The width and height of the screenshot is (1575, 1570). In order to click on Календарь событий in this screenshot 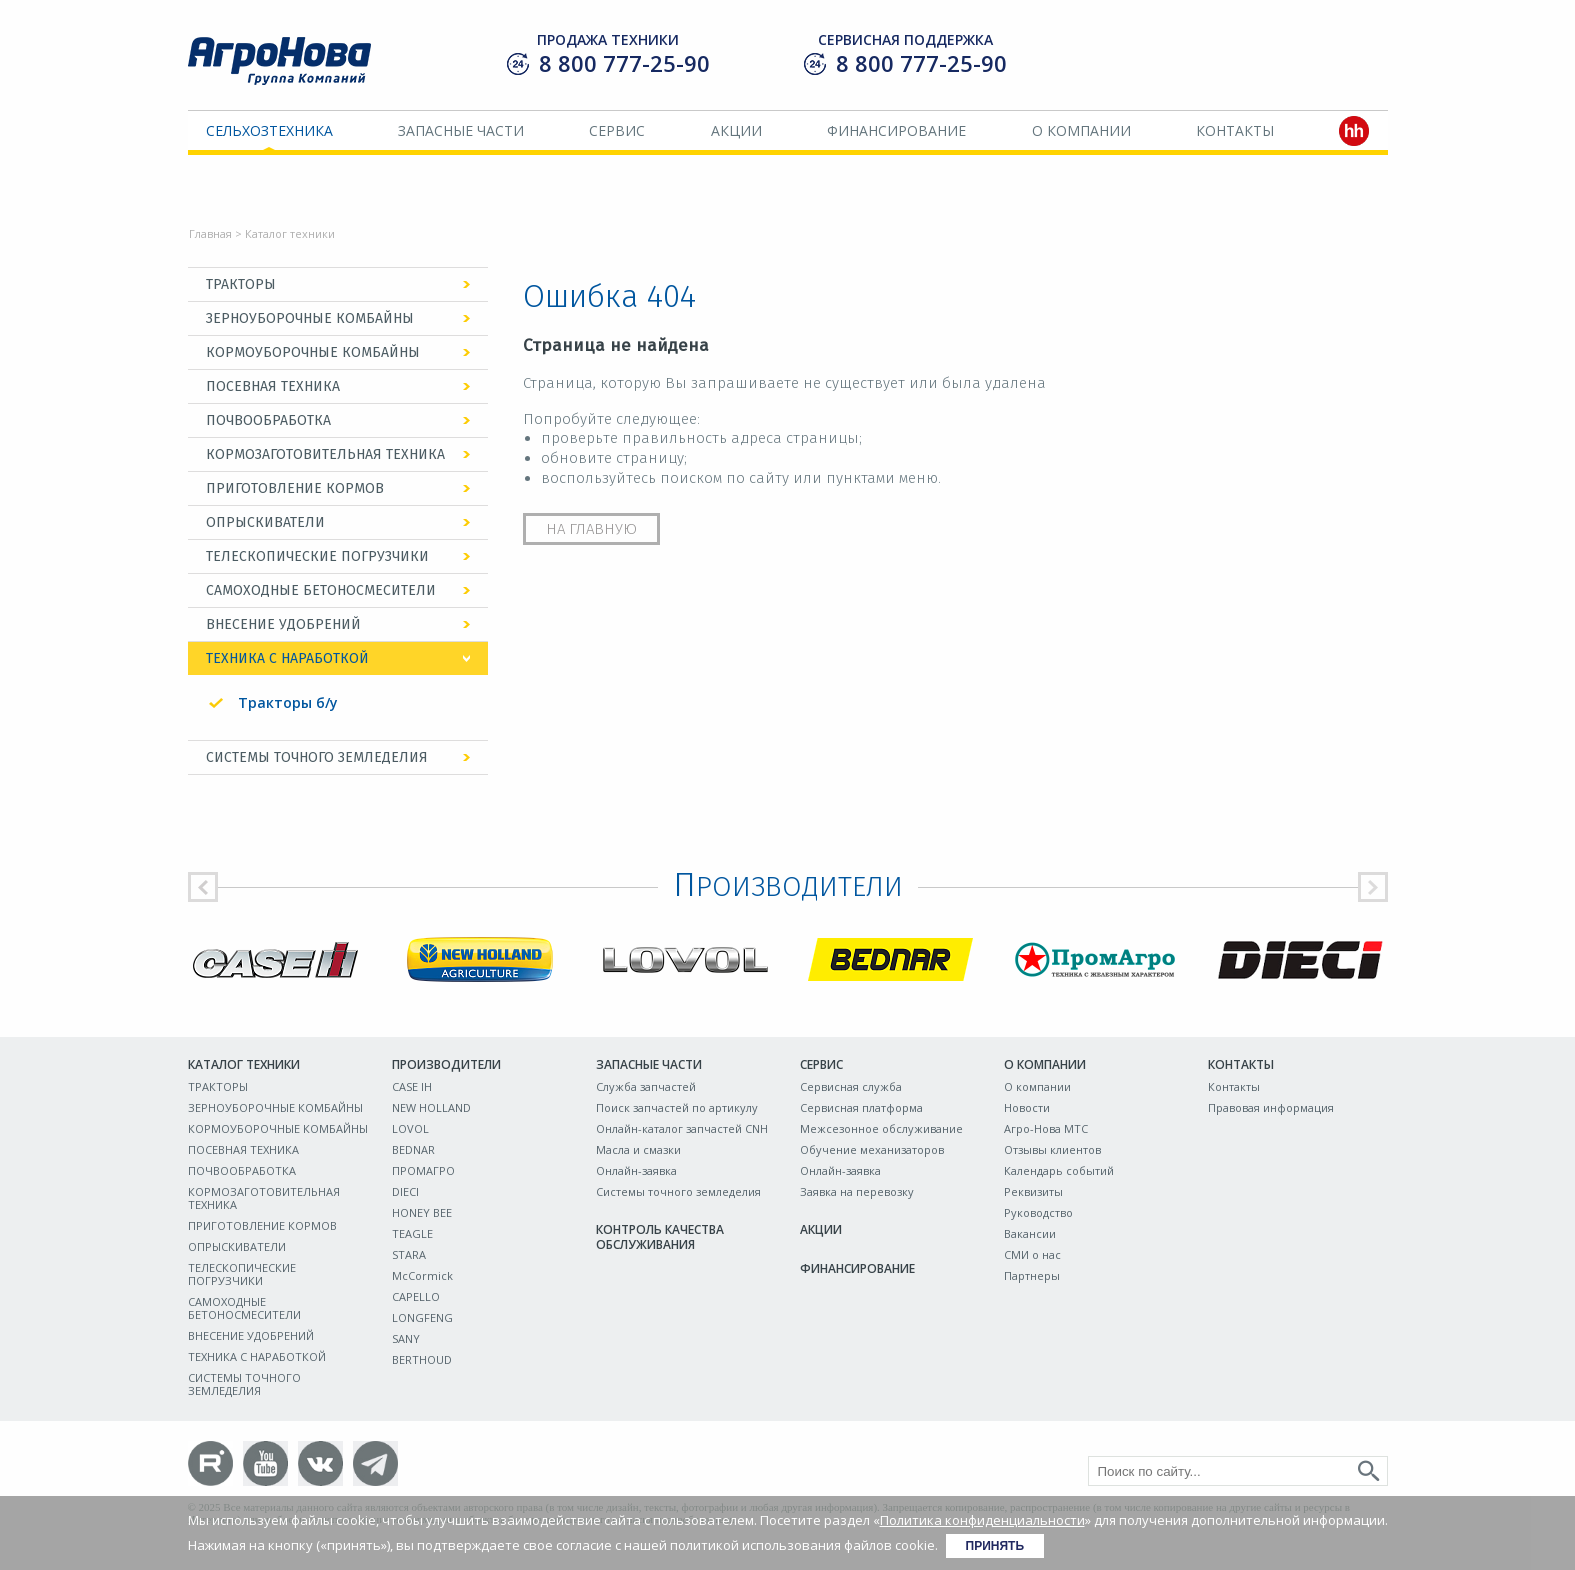, I will do `click(1059, 1170)`.